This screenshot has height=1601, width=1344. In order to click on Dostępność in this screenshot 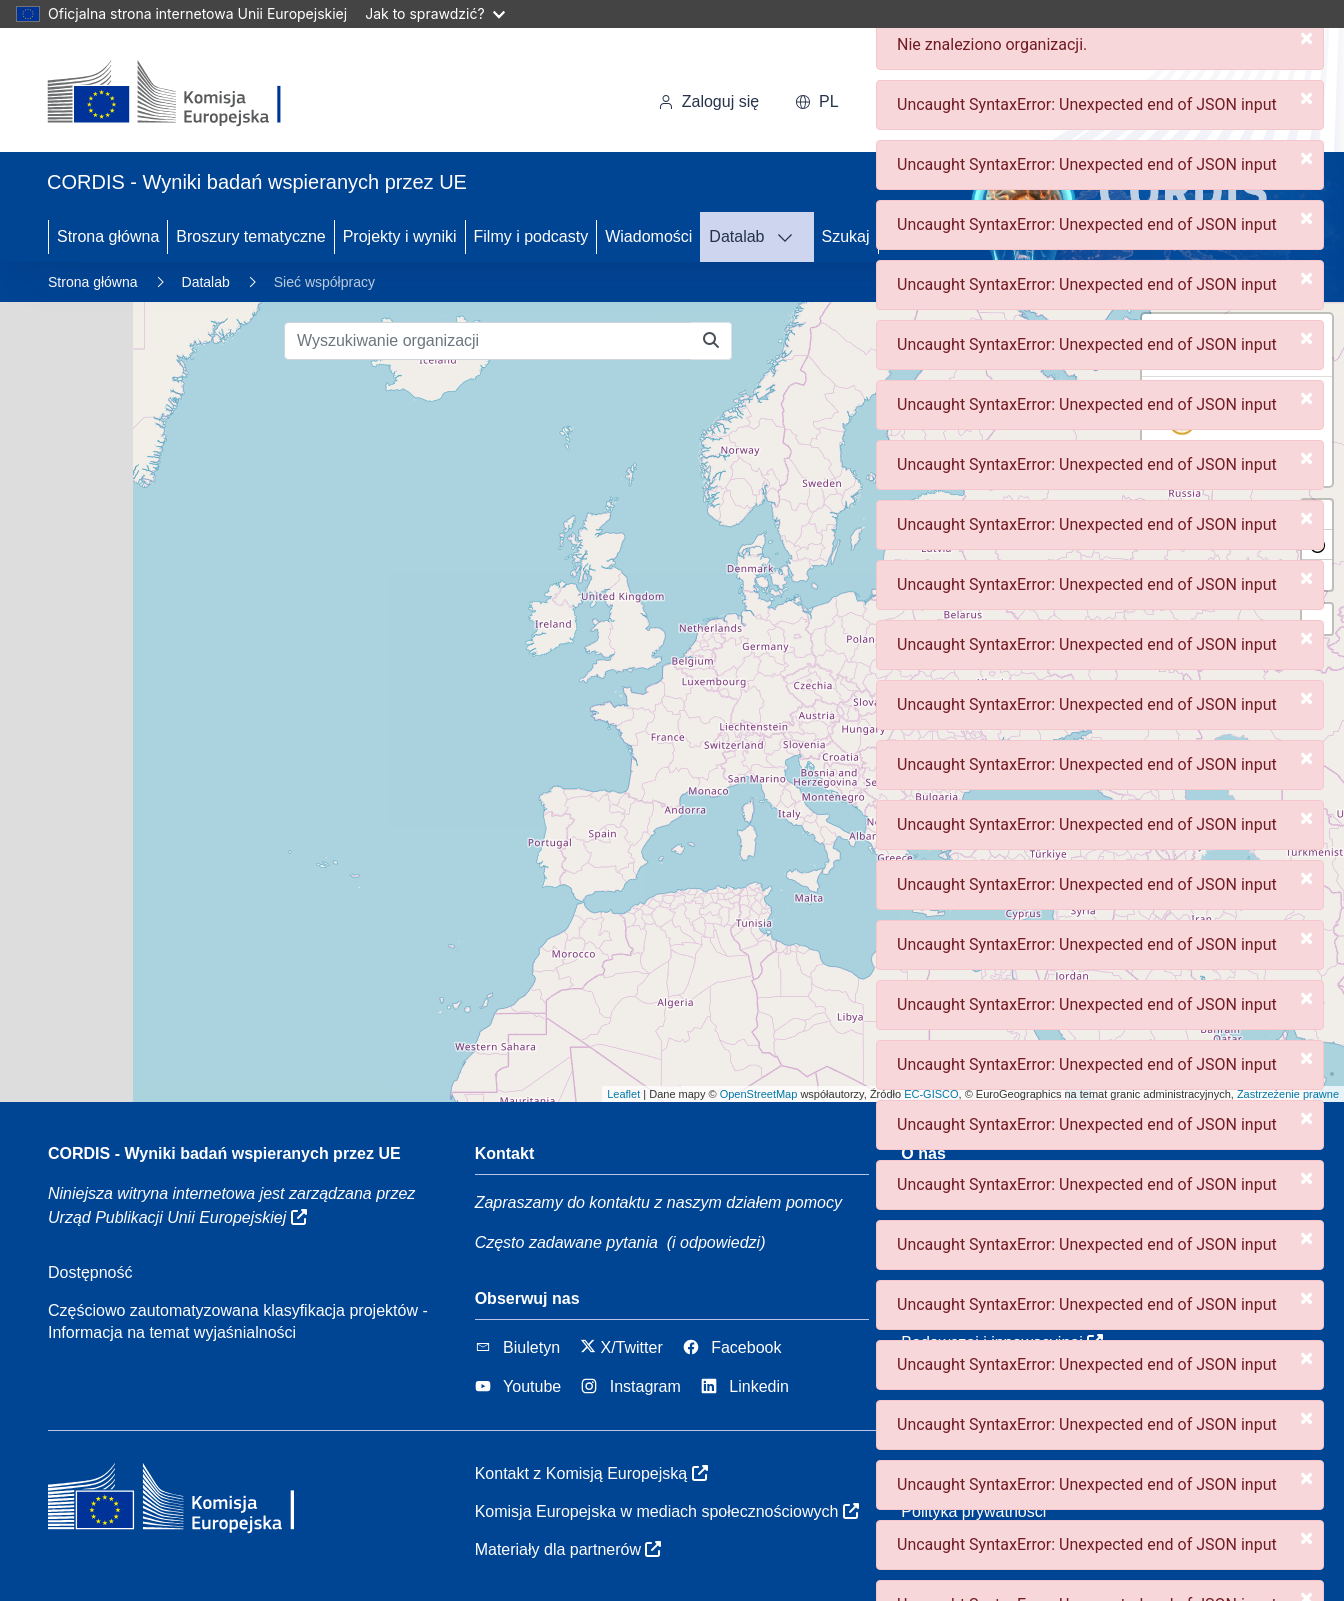, I will do `click(90, 1272)`.